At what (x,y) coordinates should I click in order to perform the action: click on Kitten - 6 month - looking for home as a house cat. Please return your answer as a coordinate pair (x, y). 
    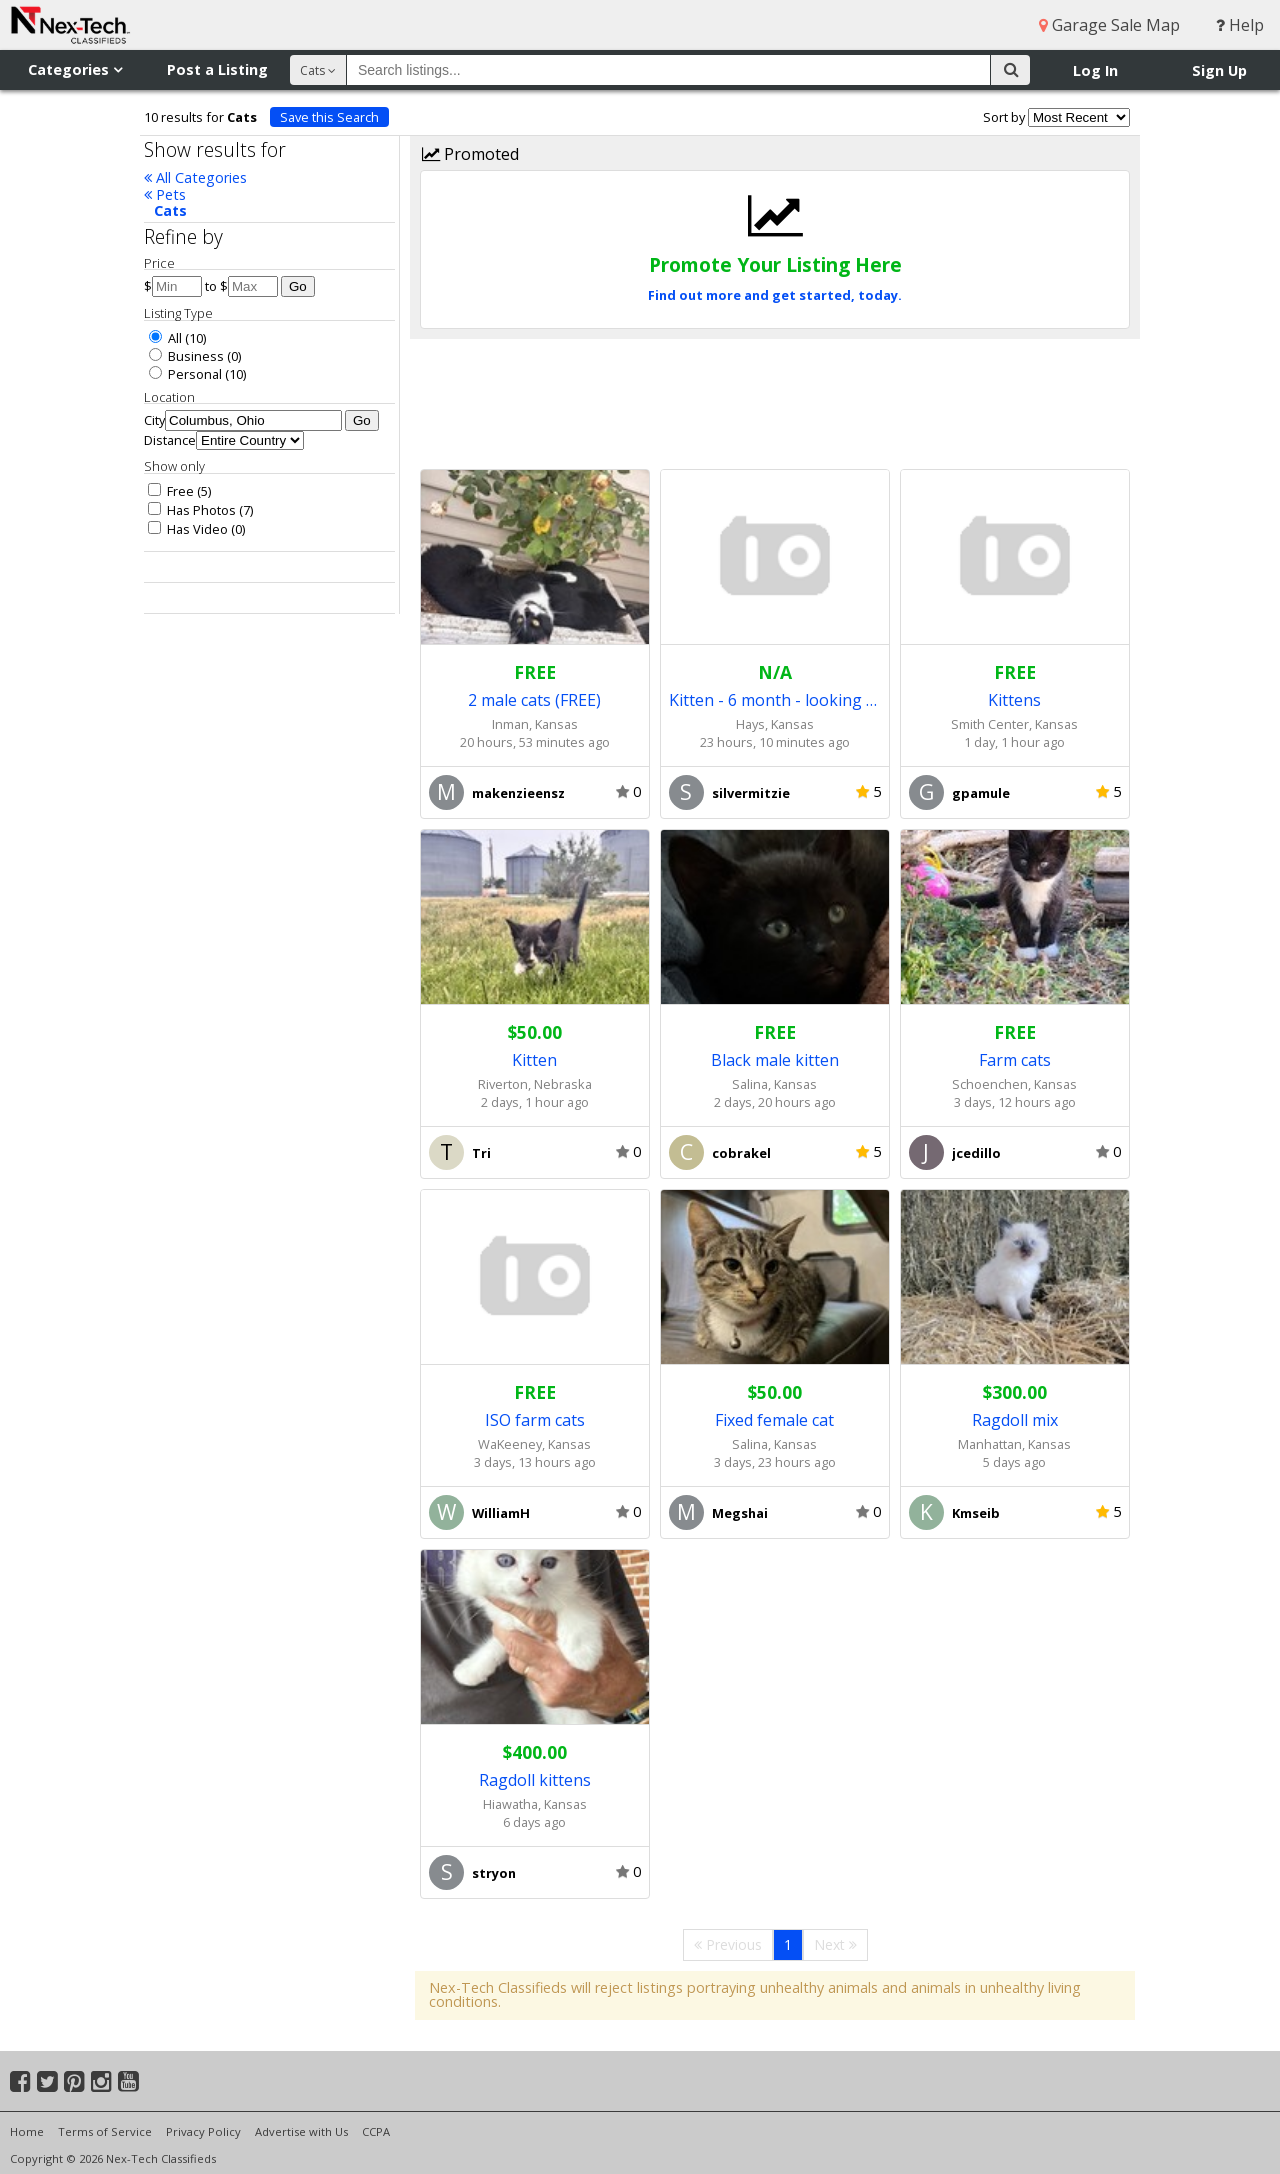
    Looking at the image, I should click on (775, 700).